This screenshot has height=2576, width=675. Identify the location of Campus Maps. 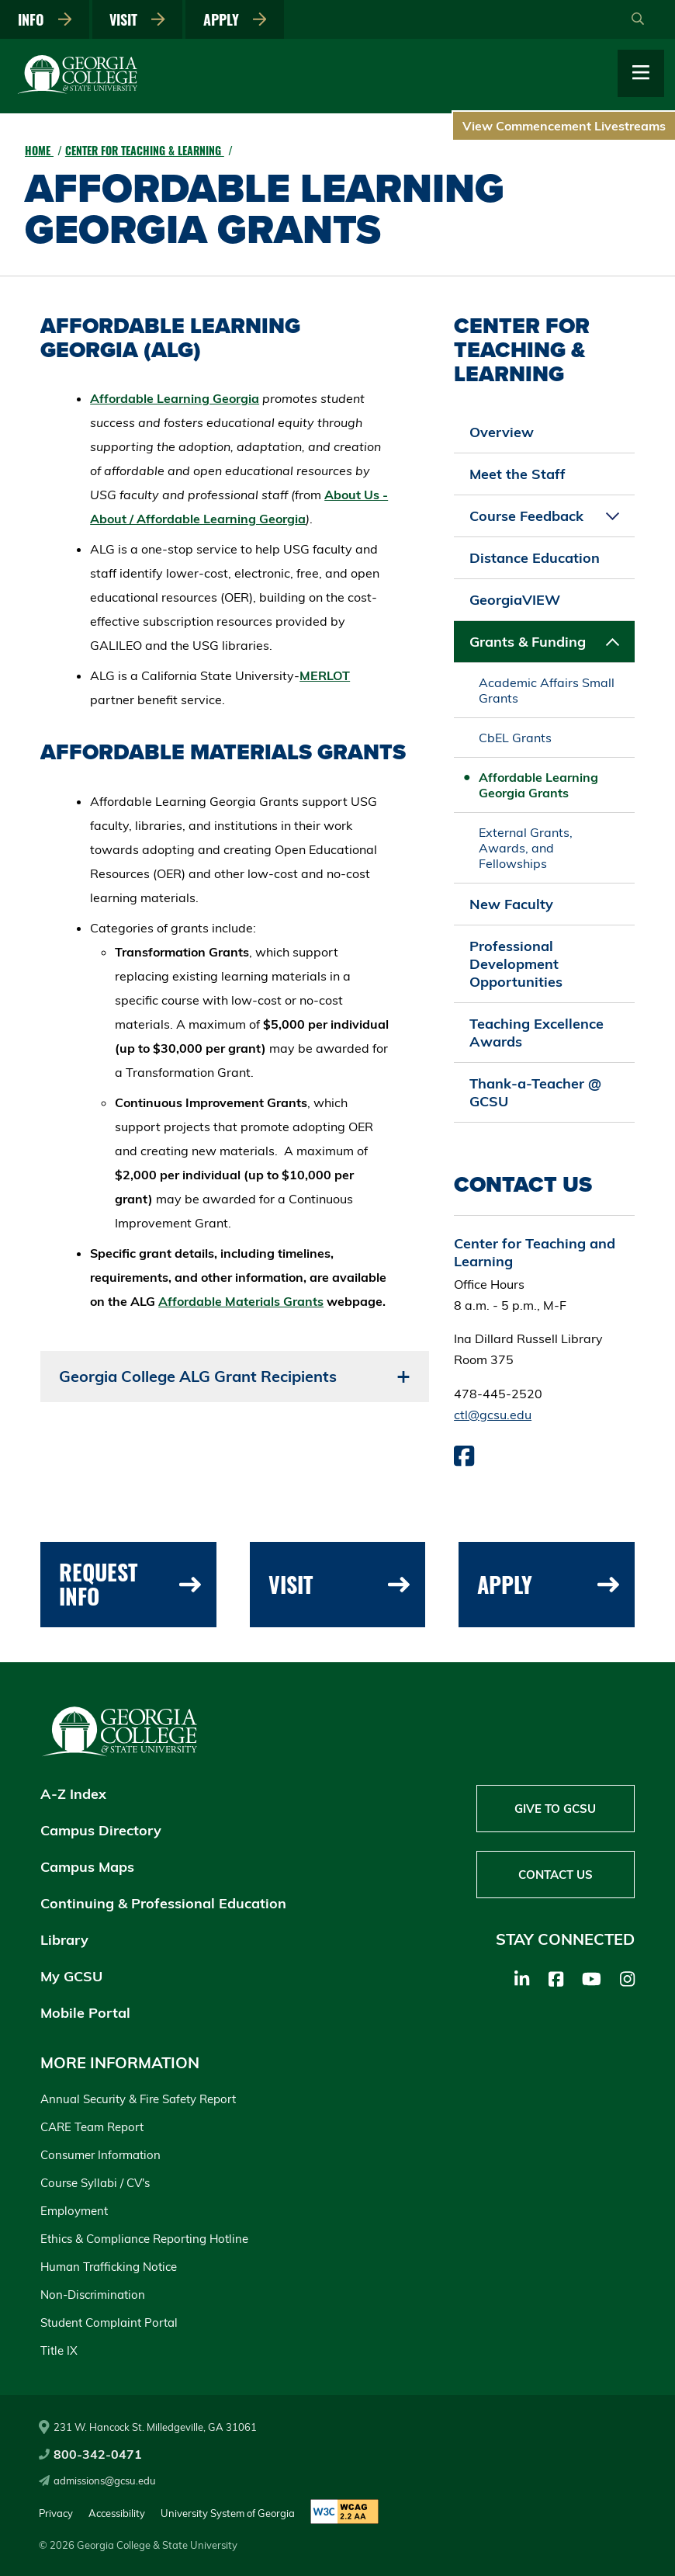
(87, 1867).